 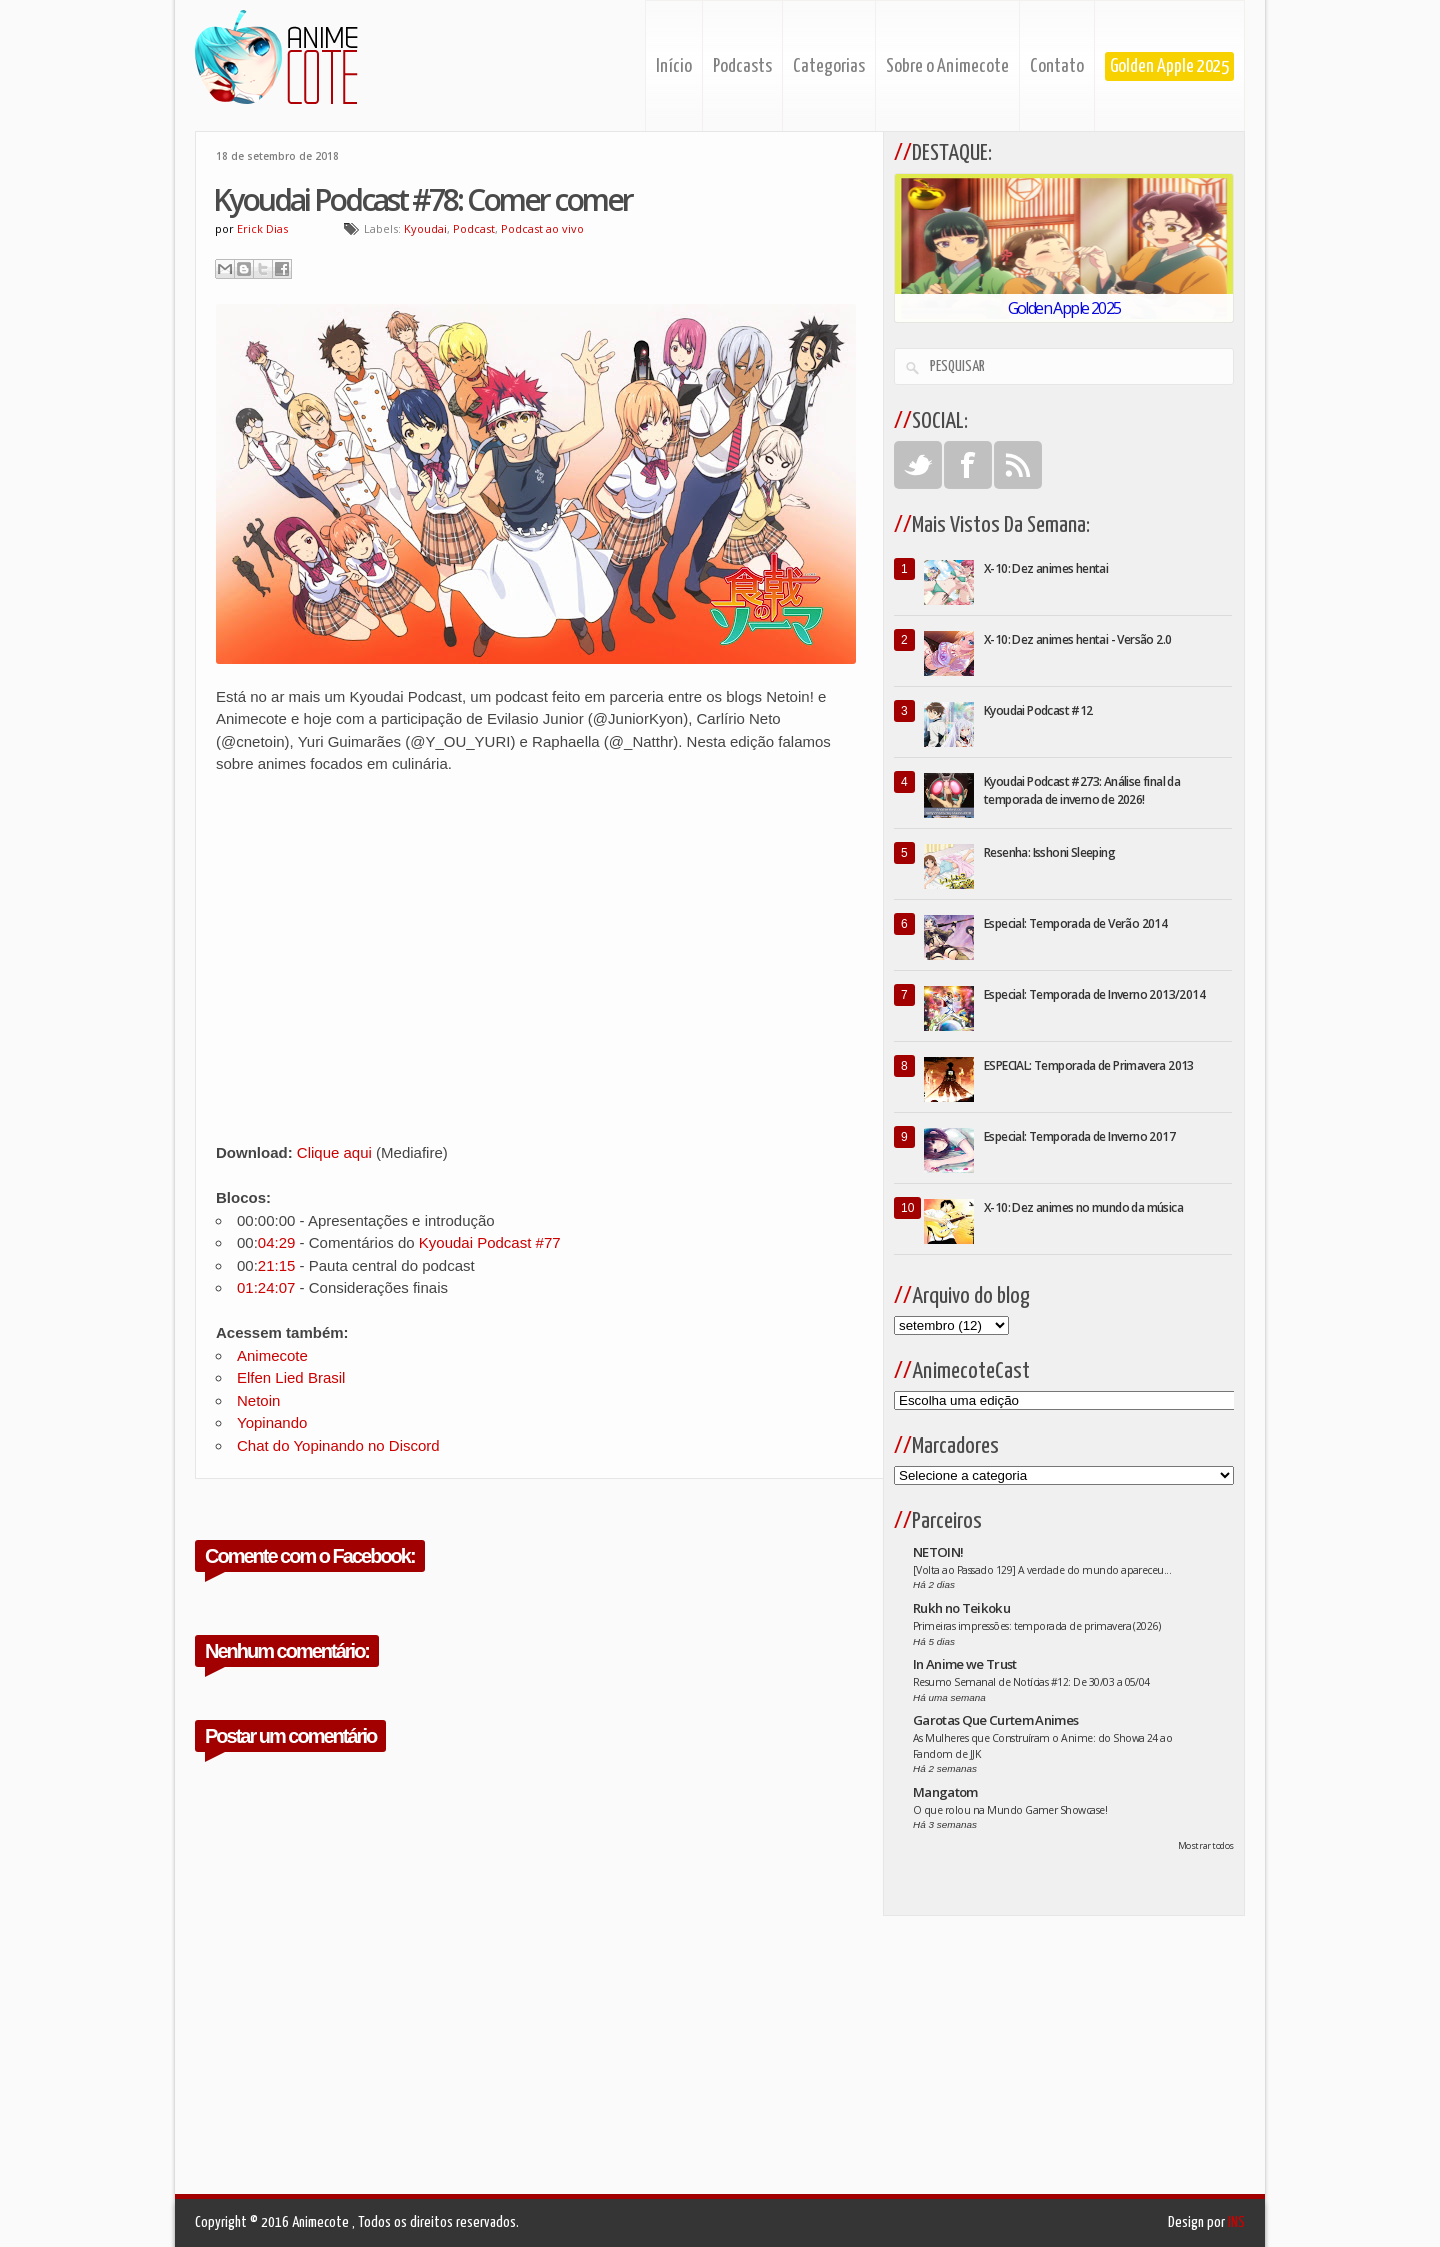 I want to click on X-10: Dez animes hentai, so click(x=1046, y=568).